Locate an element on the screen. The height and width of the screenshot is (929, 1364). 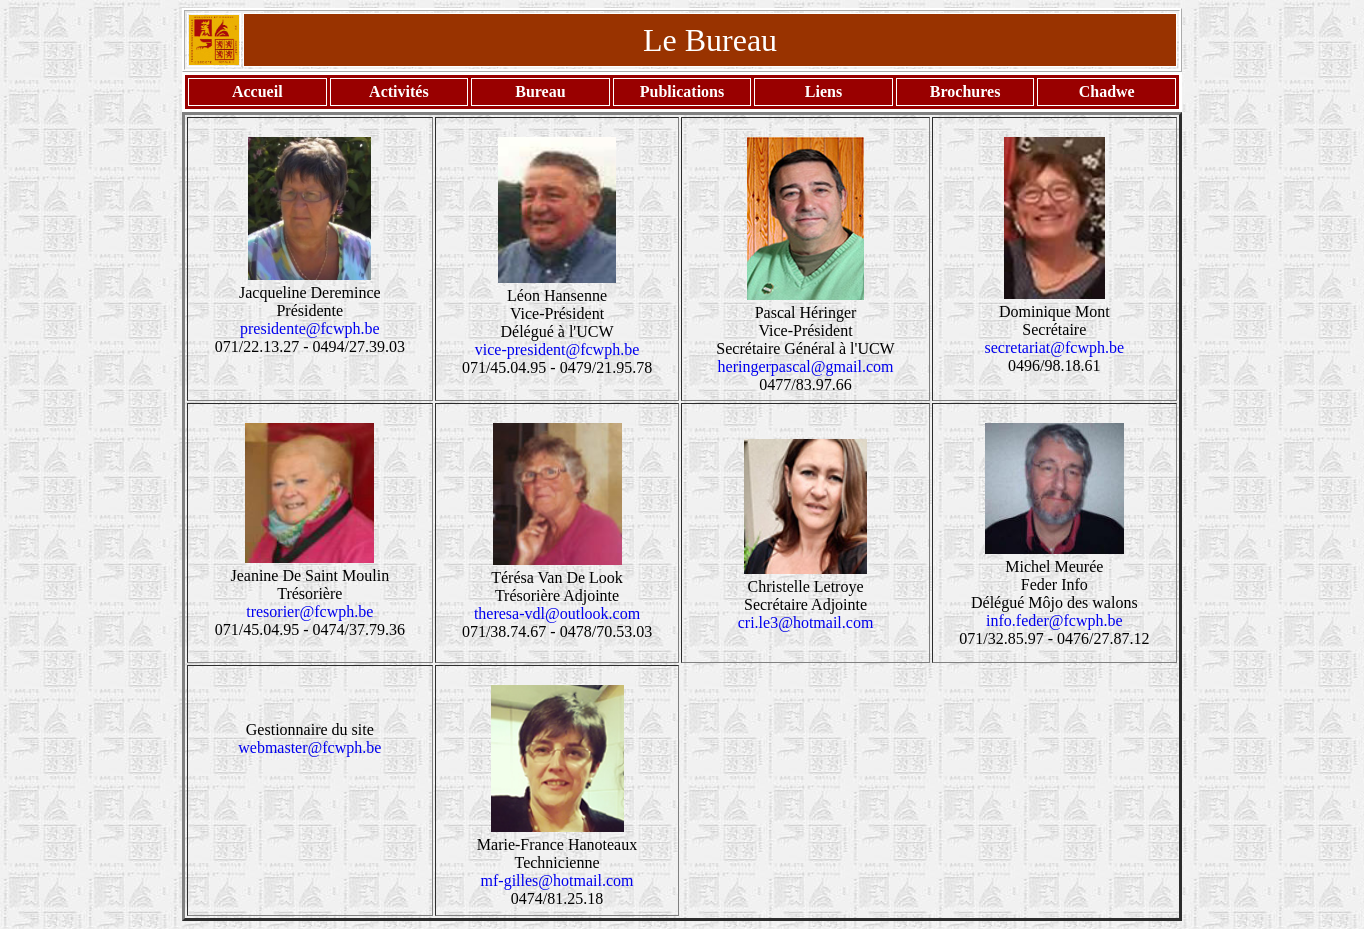
mf-gilles@hotmail.com is located at coordinates (557, 880).